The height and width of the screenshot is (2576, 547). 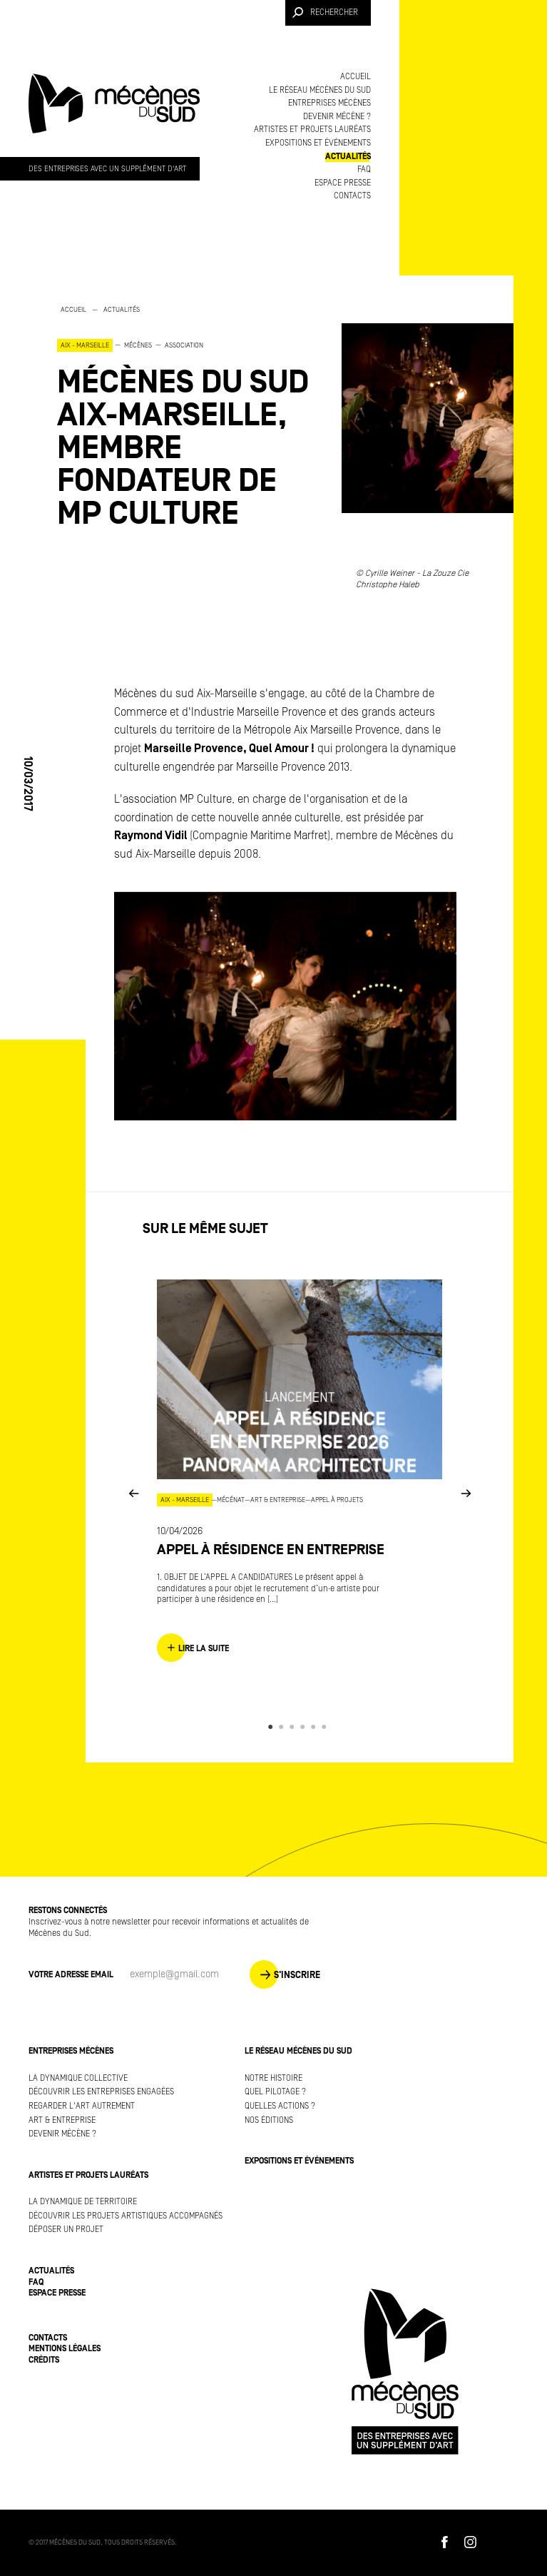 I want to click on Notre histoire, so click(x=273, y=2078).